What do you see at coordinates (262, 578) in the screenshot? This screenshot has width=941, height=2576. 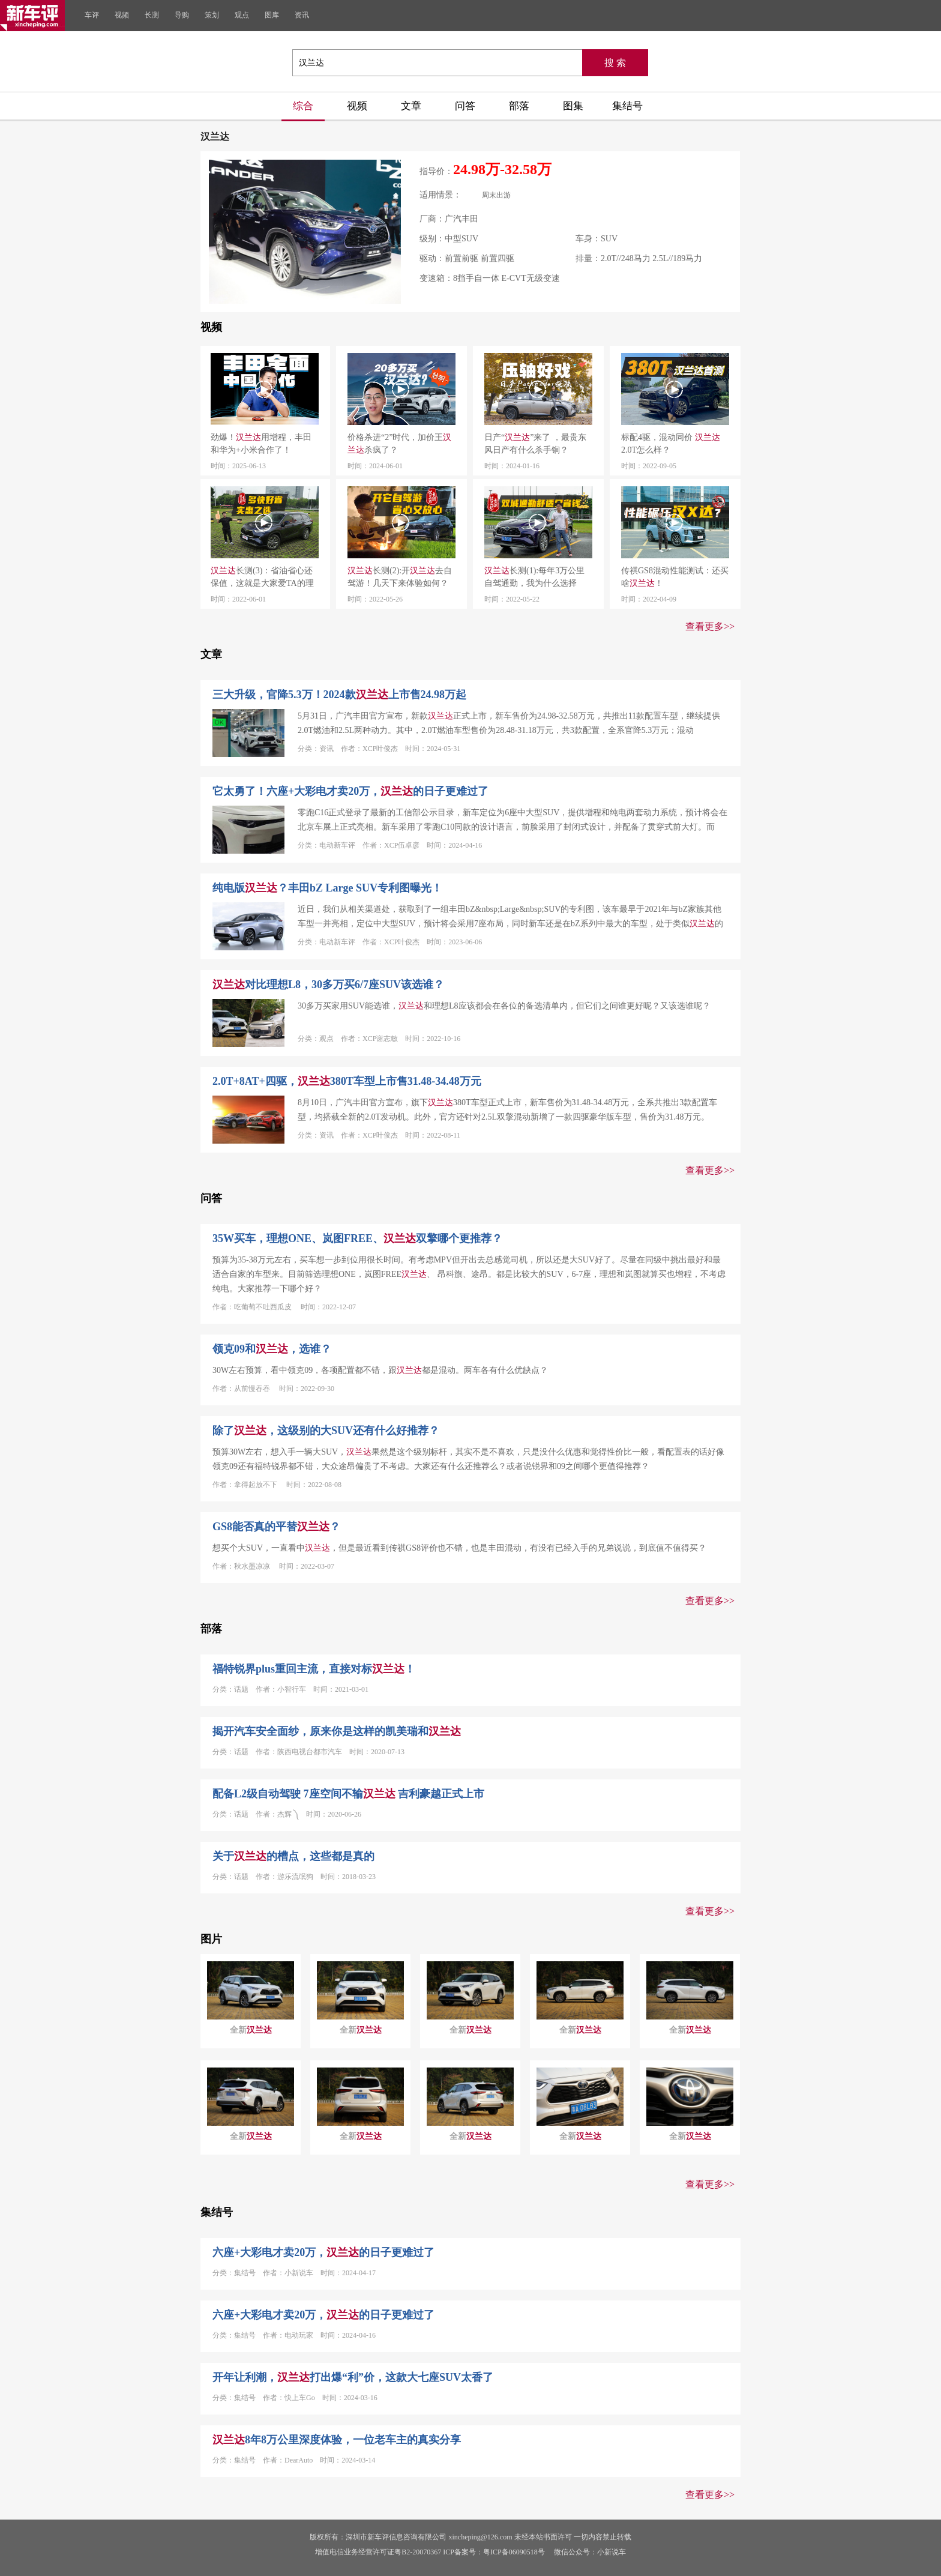 I see `长测(3)：省油省心还保值，这就是大家爱TA的理由` at bounding box center [262, 578].